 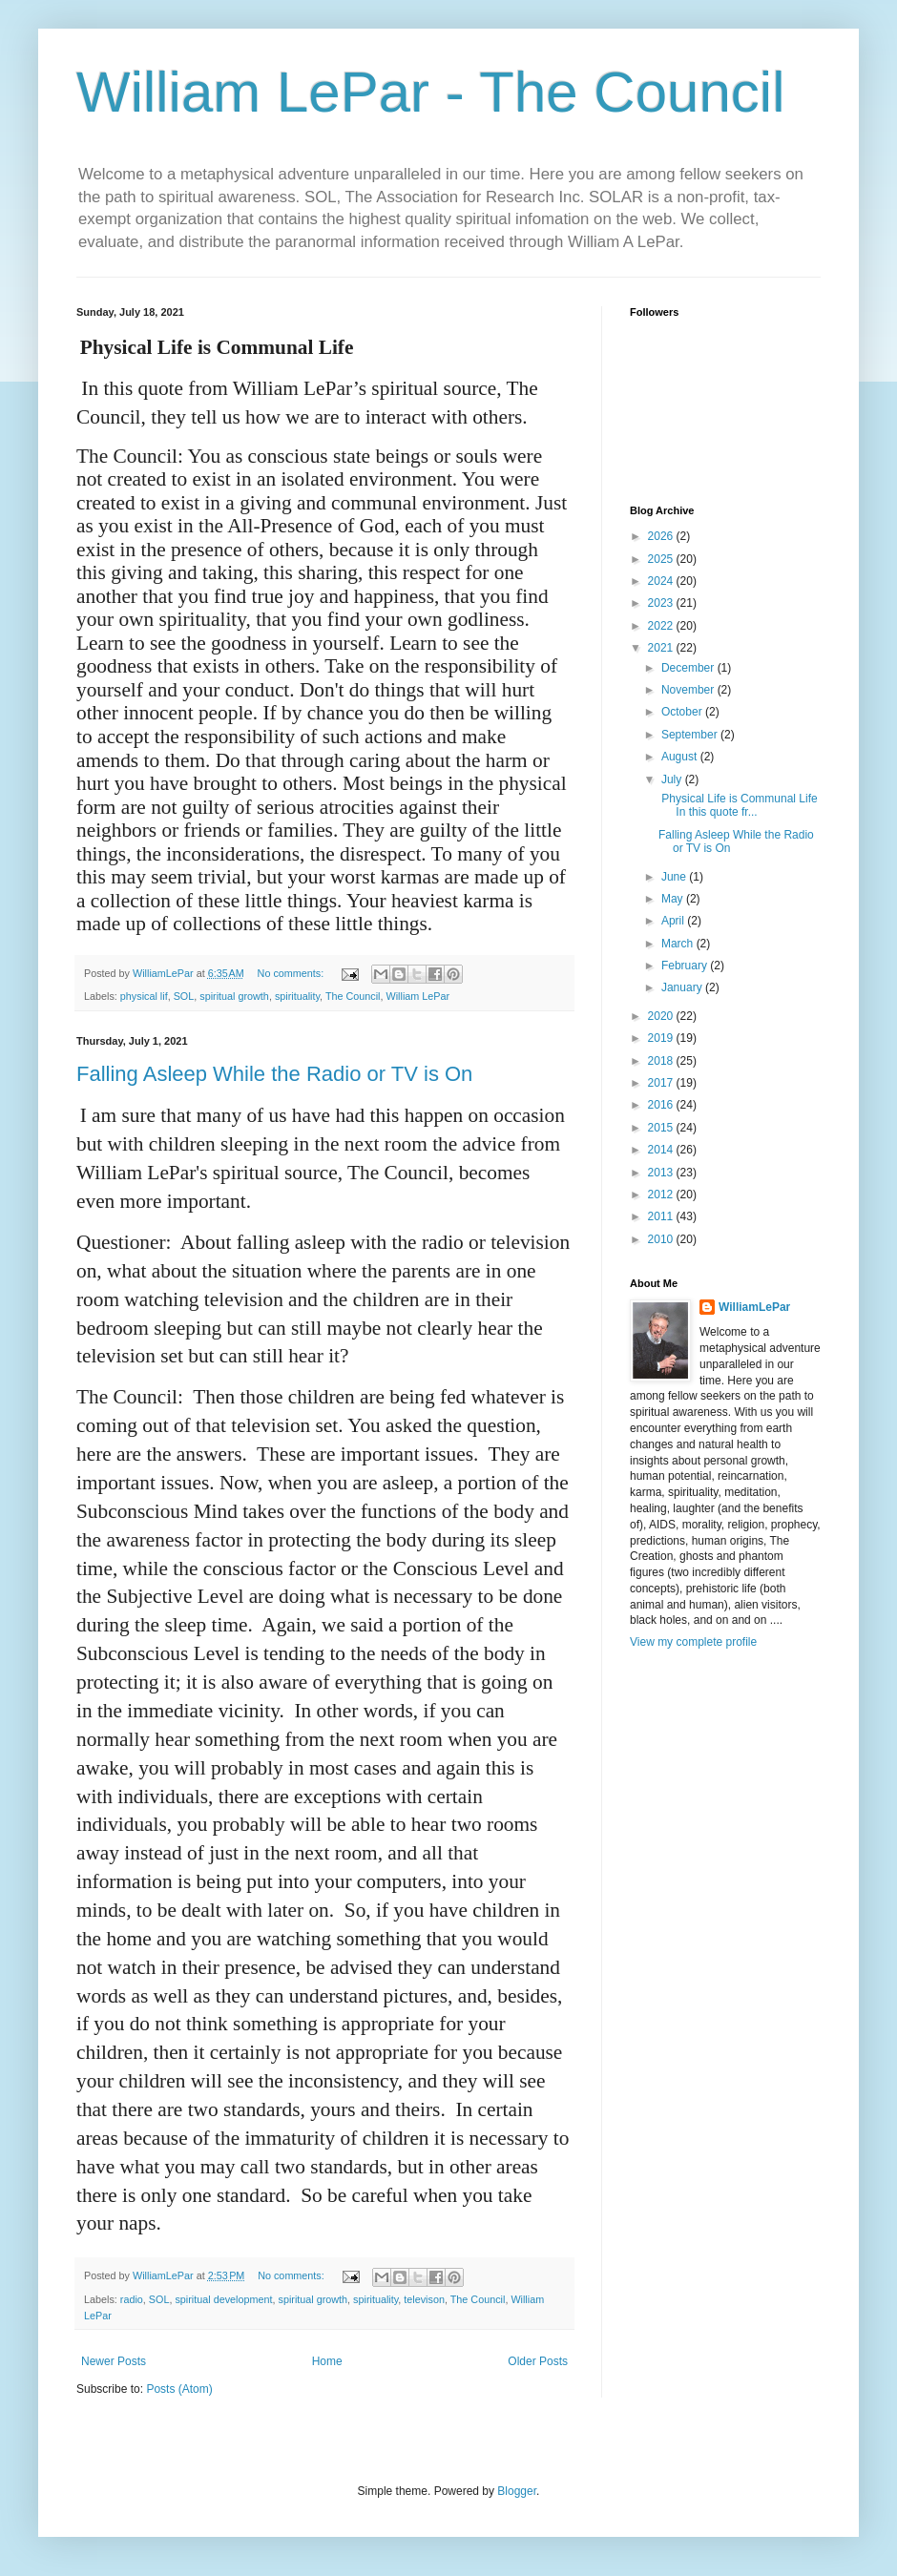 What do you see at coordinates (679, 943) in the screenshot?
I see `March` at bounding box center [679, 943].